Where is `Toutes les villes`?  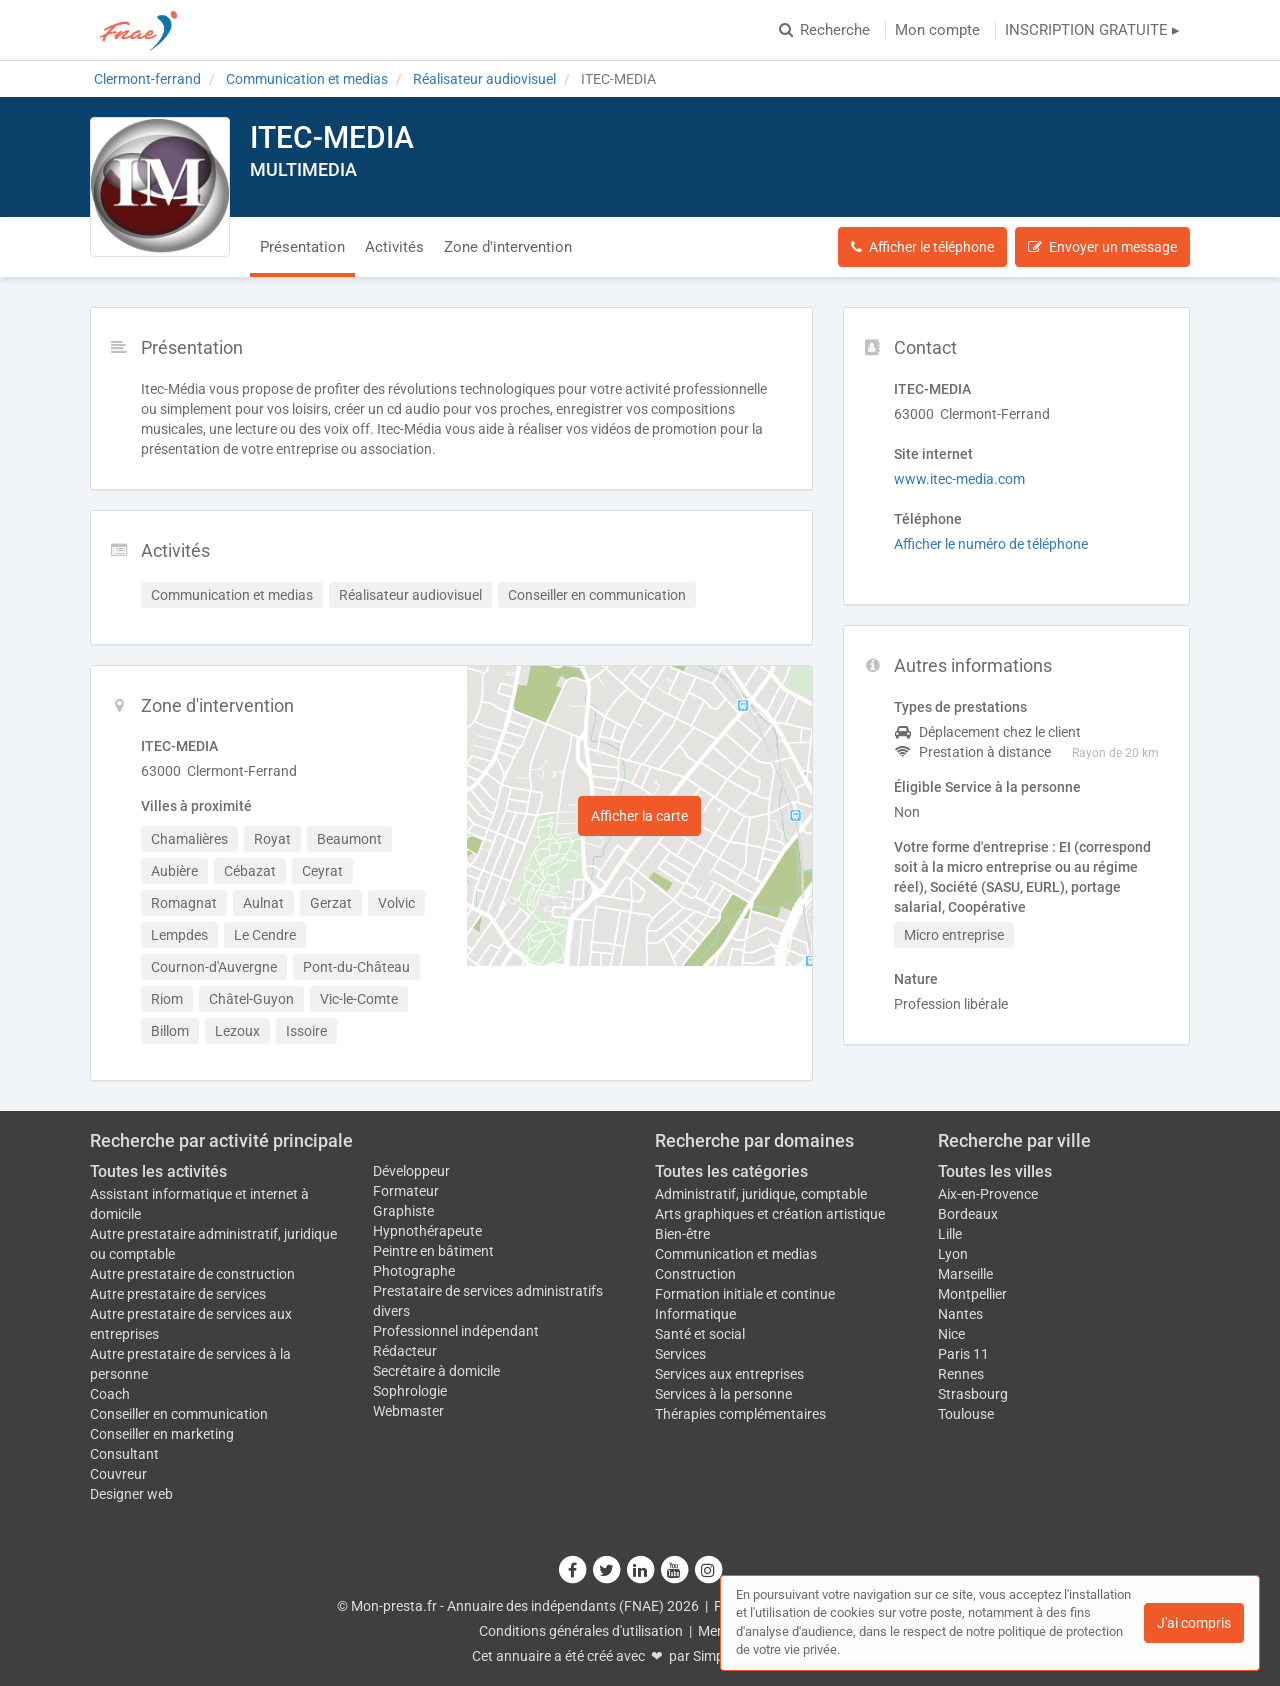 Toutes les villes is located at coordinates (995, 1171).